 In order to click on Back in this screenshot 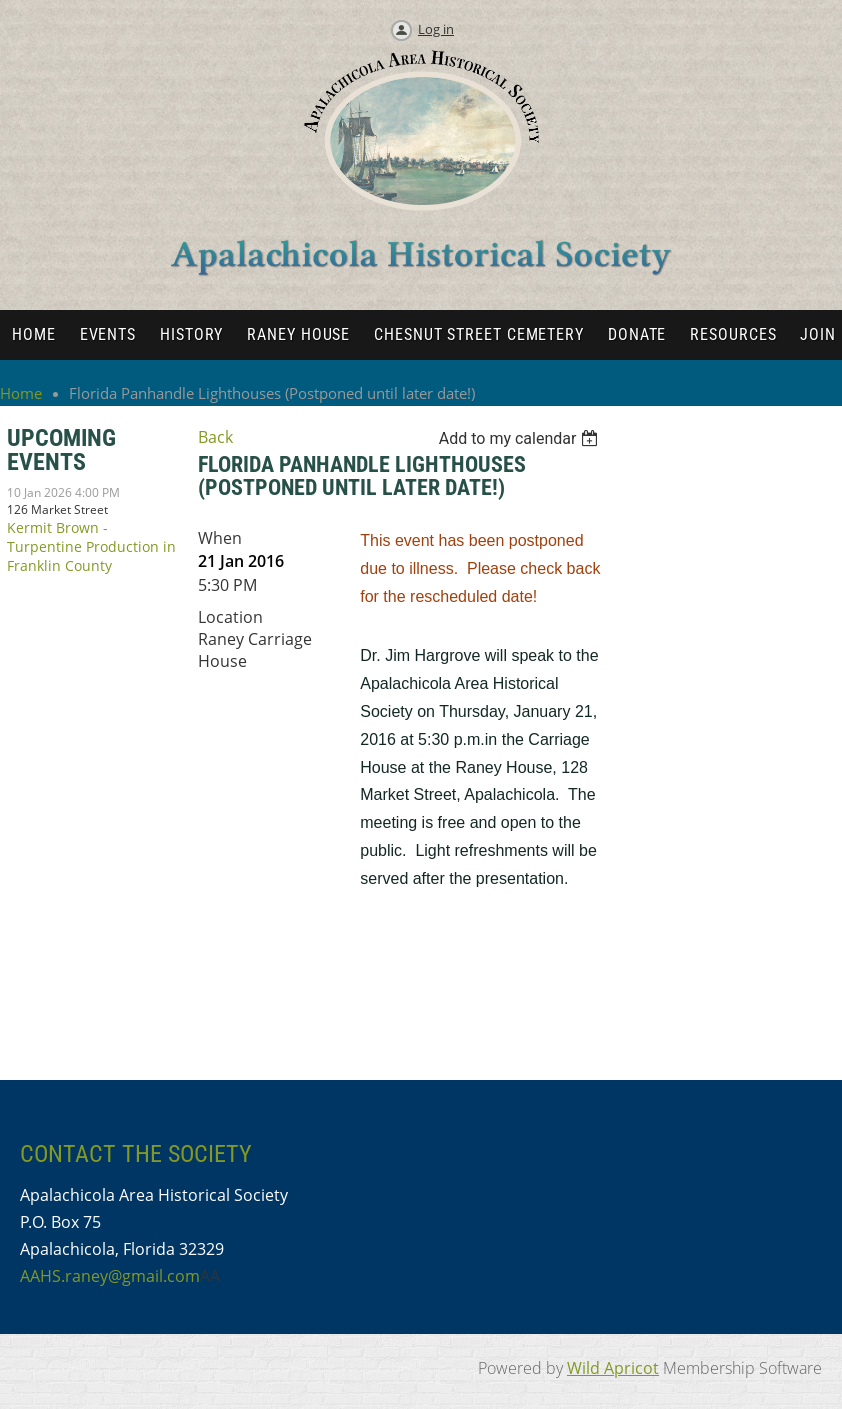, I will do `click(215, 437)`.